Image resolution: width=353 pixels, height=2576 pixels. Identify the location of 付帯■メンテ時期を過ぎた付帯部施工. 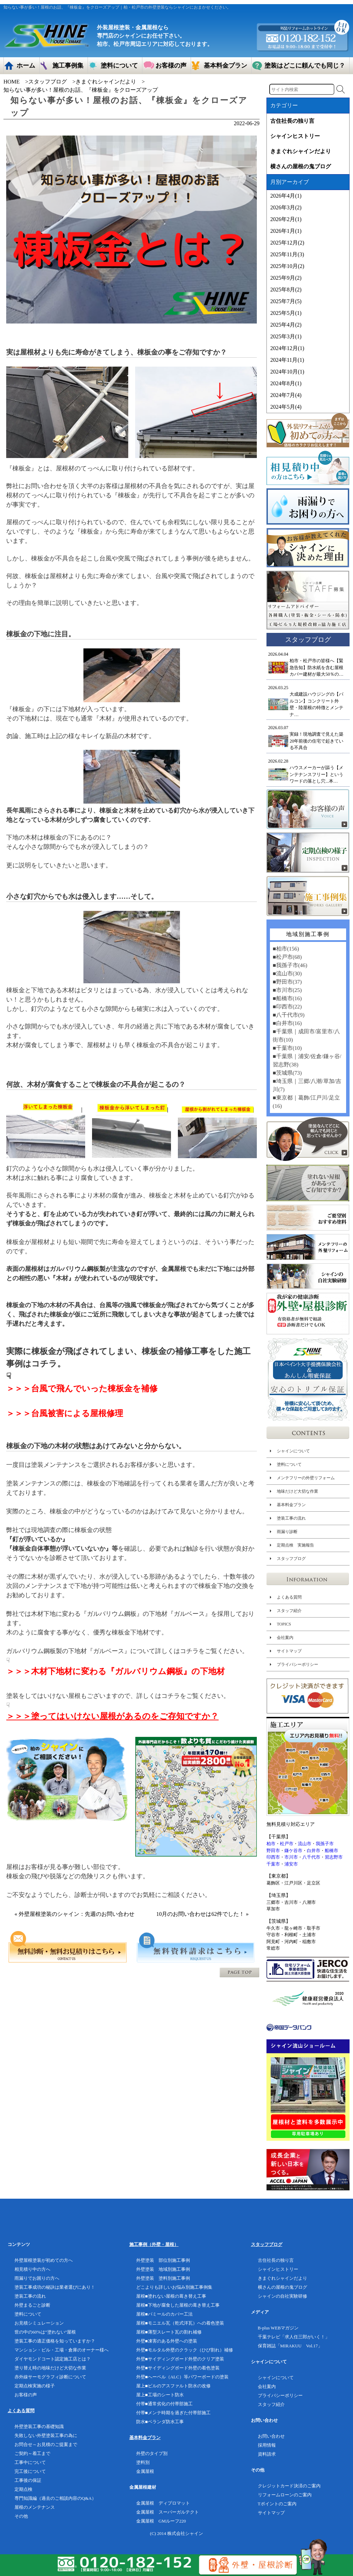
(173, 2412).